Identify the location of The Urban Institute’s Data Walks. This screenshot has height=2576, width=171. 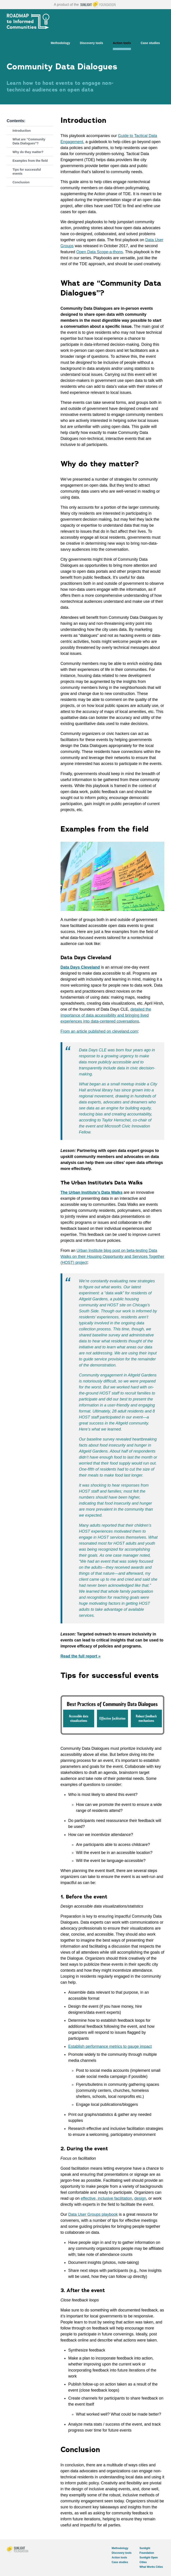
(92, 1192).